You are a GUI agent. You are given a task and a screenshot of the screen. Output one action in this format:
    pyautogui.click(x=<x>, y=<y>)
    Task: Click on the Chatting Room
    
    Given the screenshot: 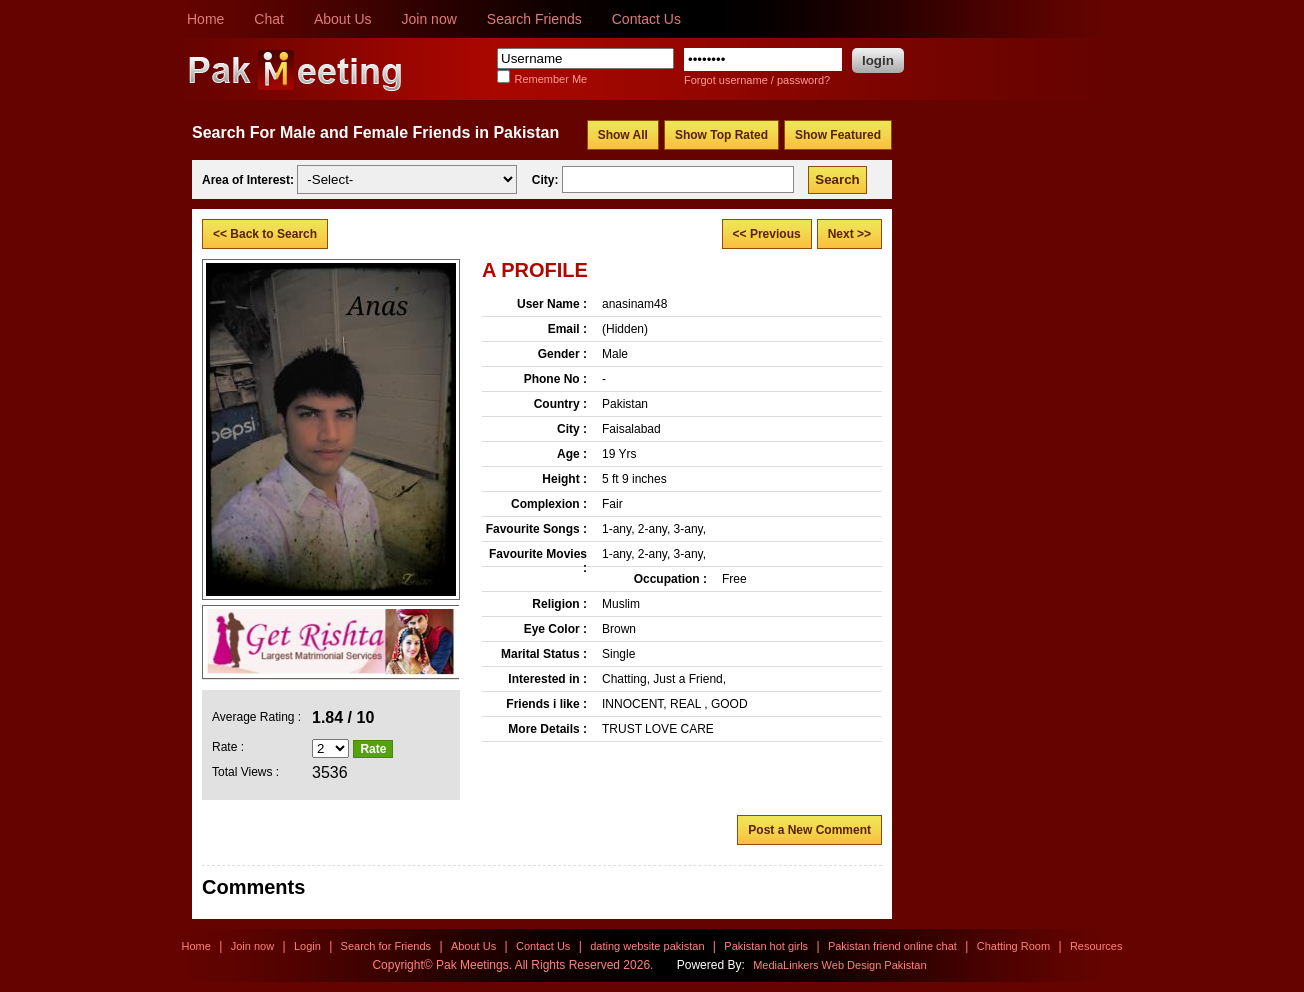 What is the action you would take?
    pyautogui.click(x=1013, y=946)
    